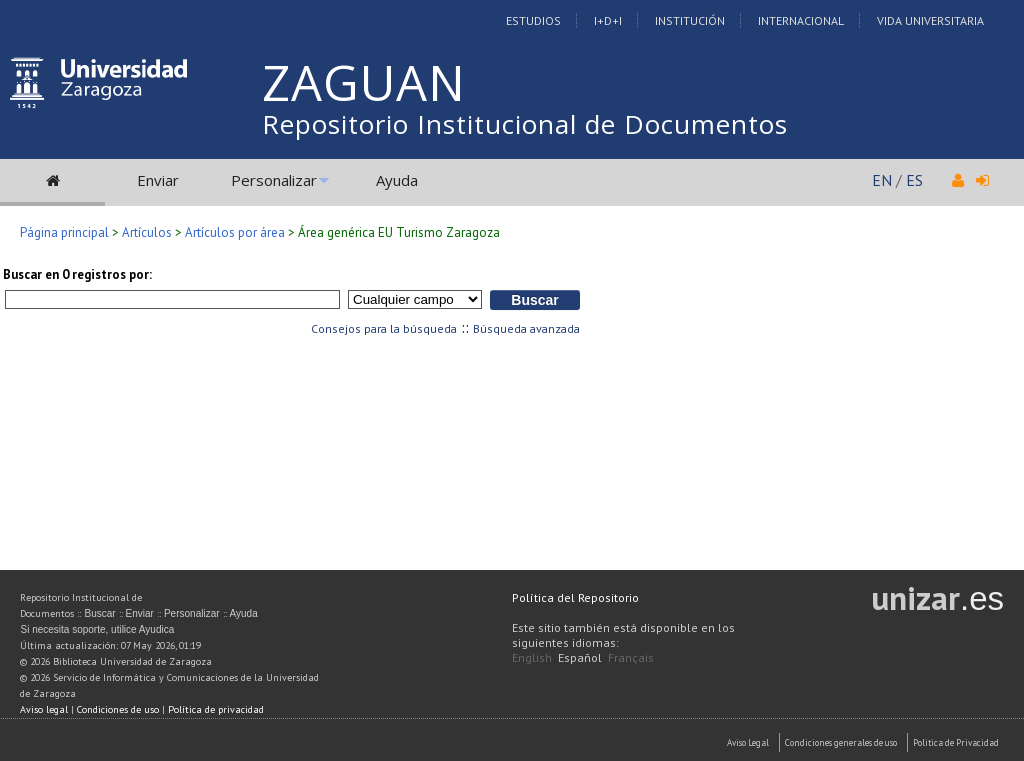 The image size is (1024, 761). I want to click on Internacional, so click(801, 20).